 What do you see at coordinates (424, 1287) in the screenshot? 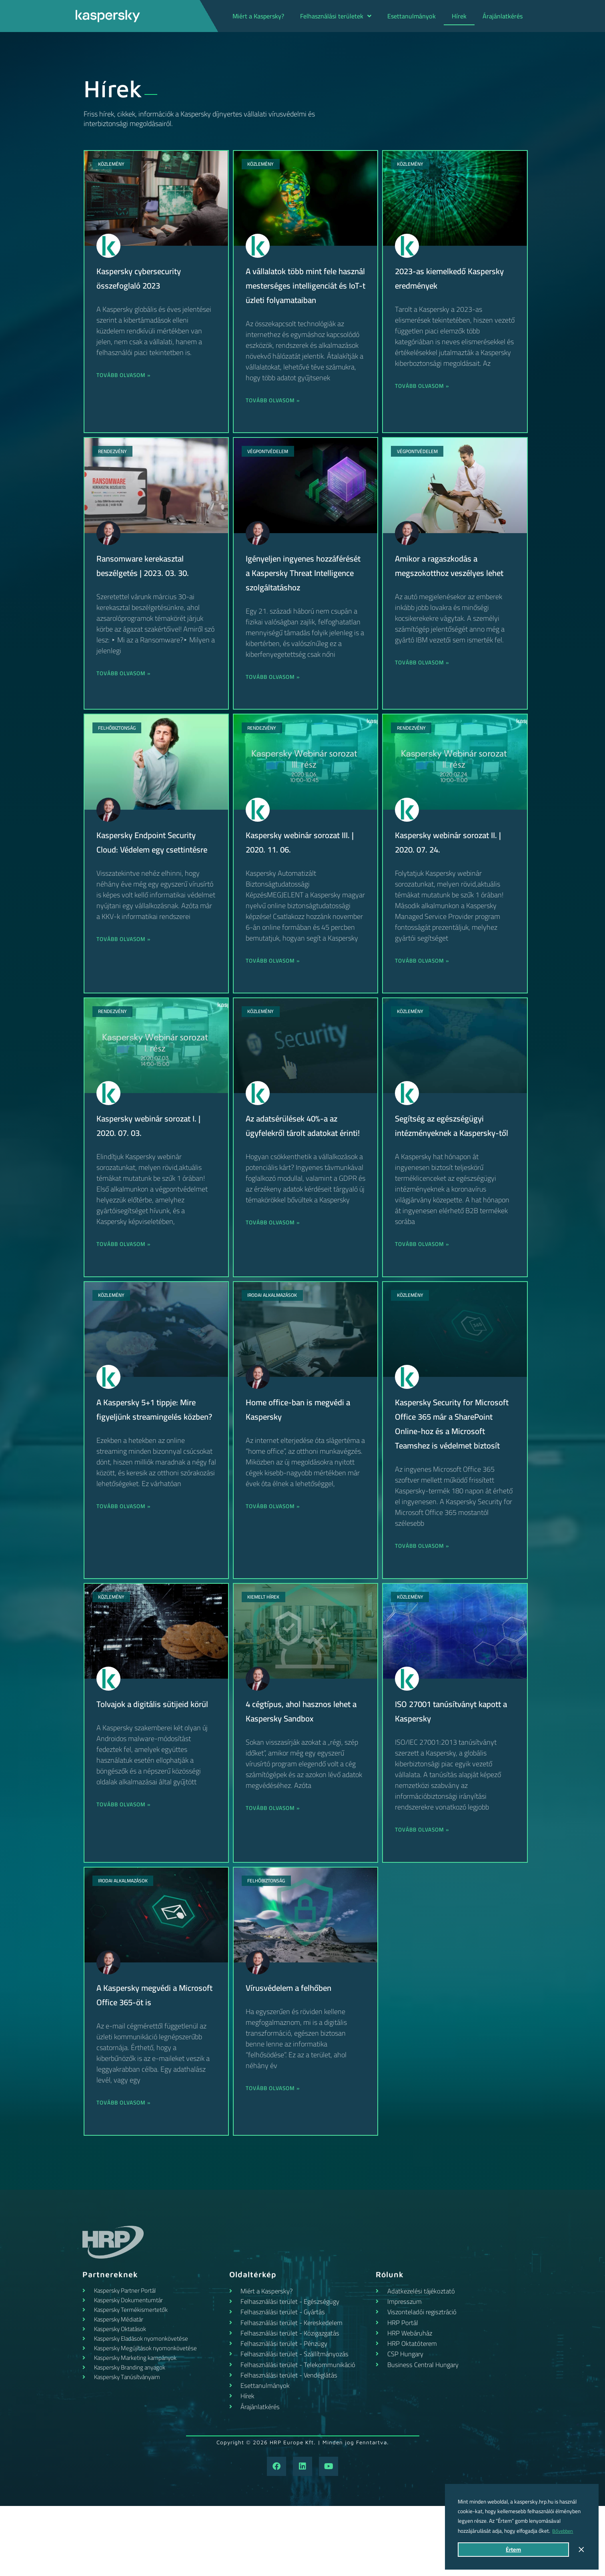
I see `Tovább olvasom » [Read more about Segítség az egészségügyi intézményeknek a Kaspersky-től]` at bounding box center [424, 1287].